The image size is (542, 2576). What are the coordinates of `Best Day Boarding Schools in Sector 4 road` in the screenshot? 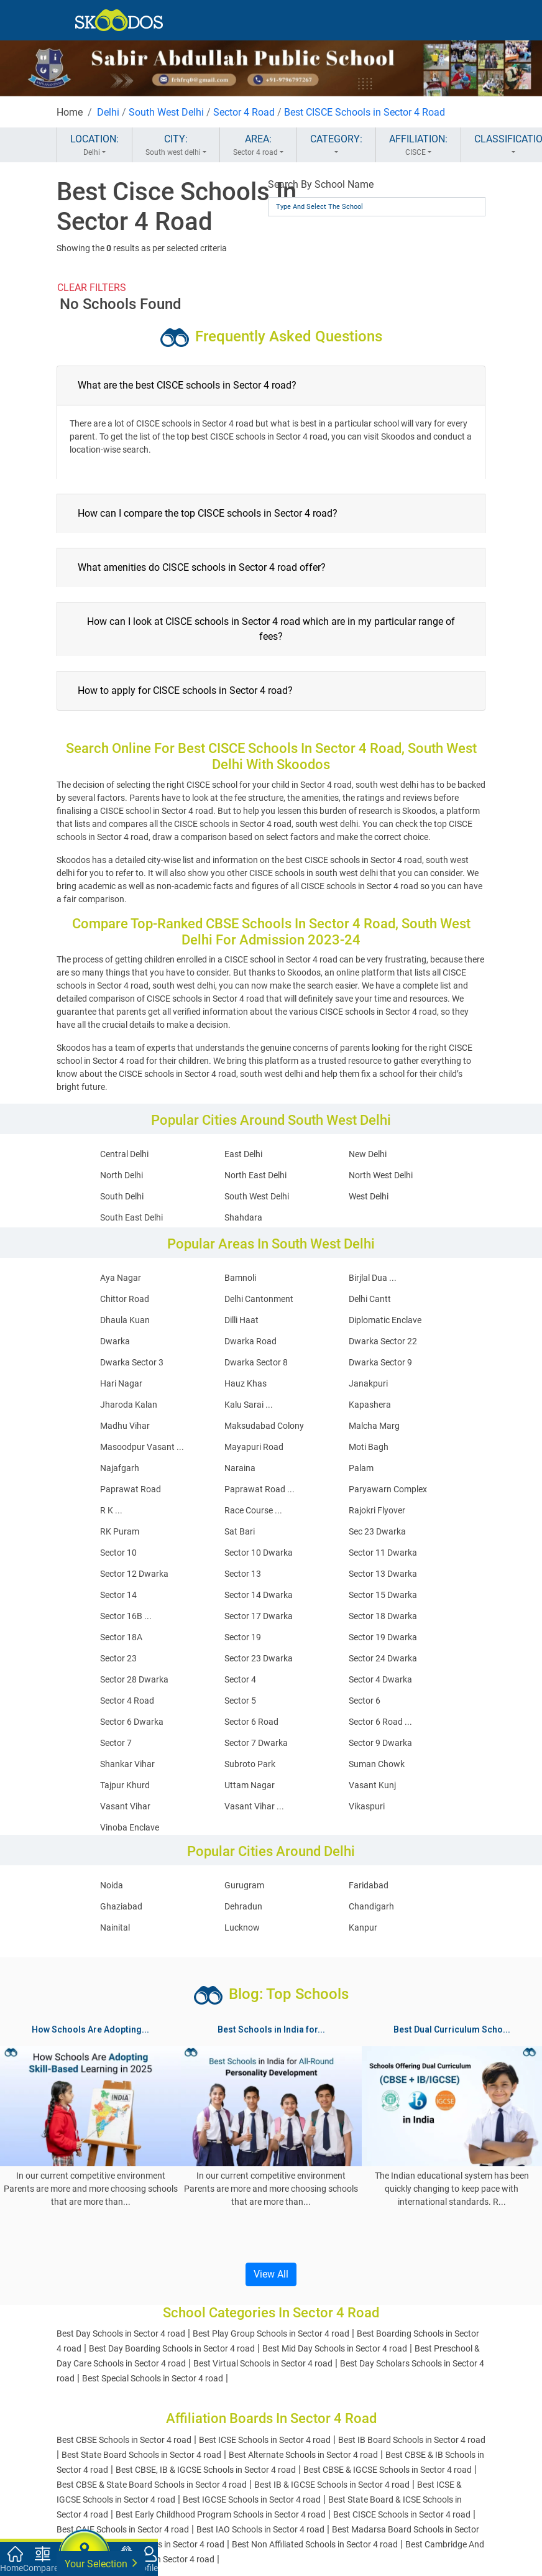 It's located at (172, 2348).